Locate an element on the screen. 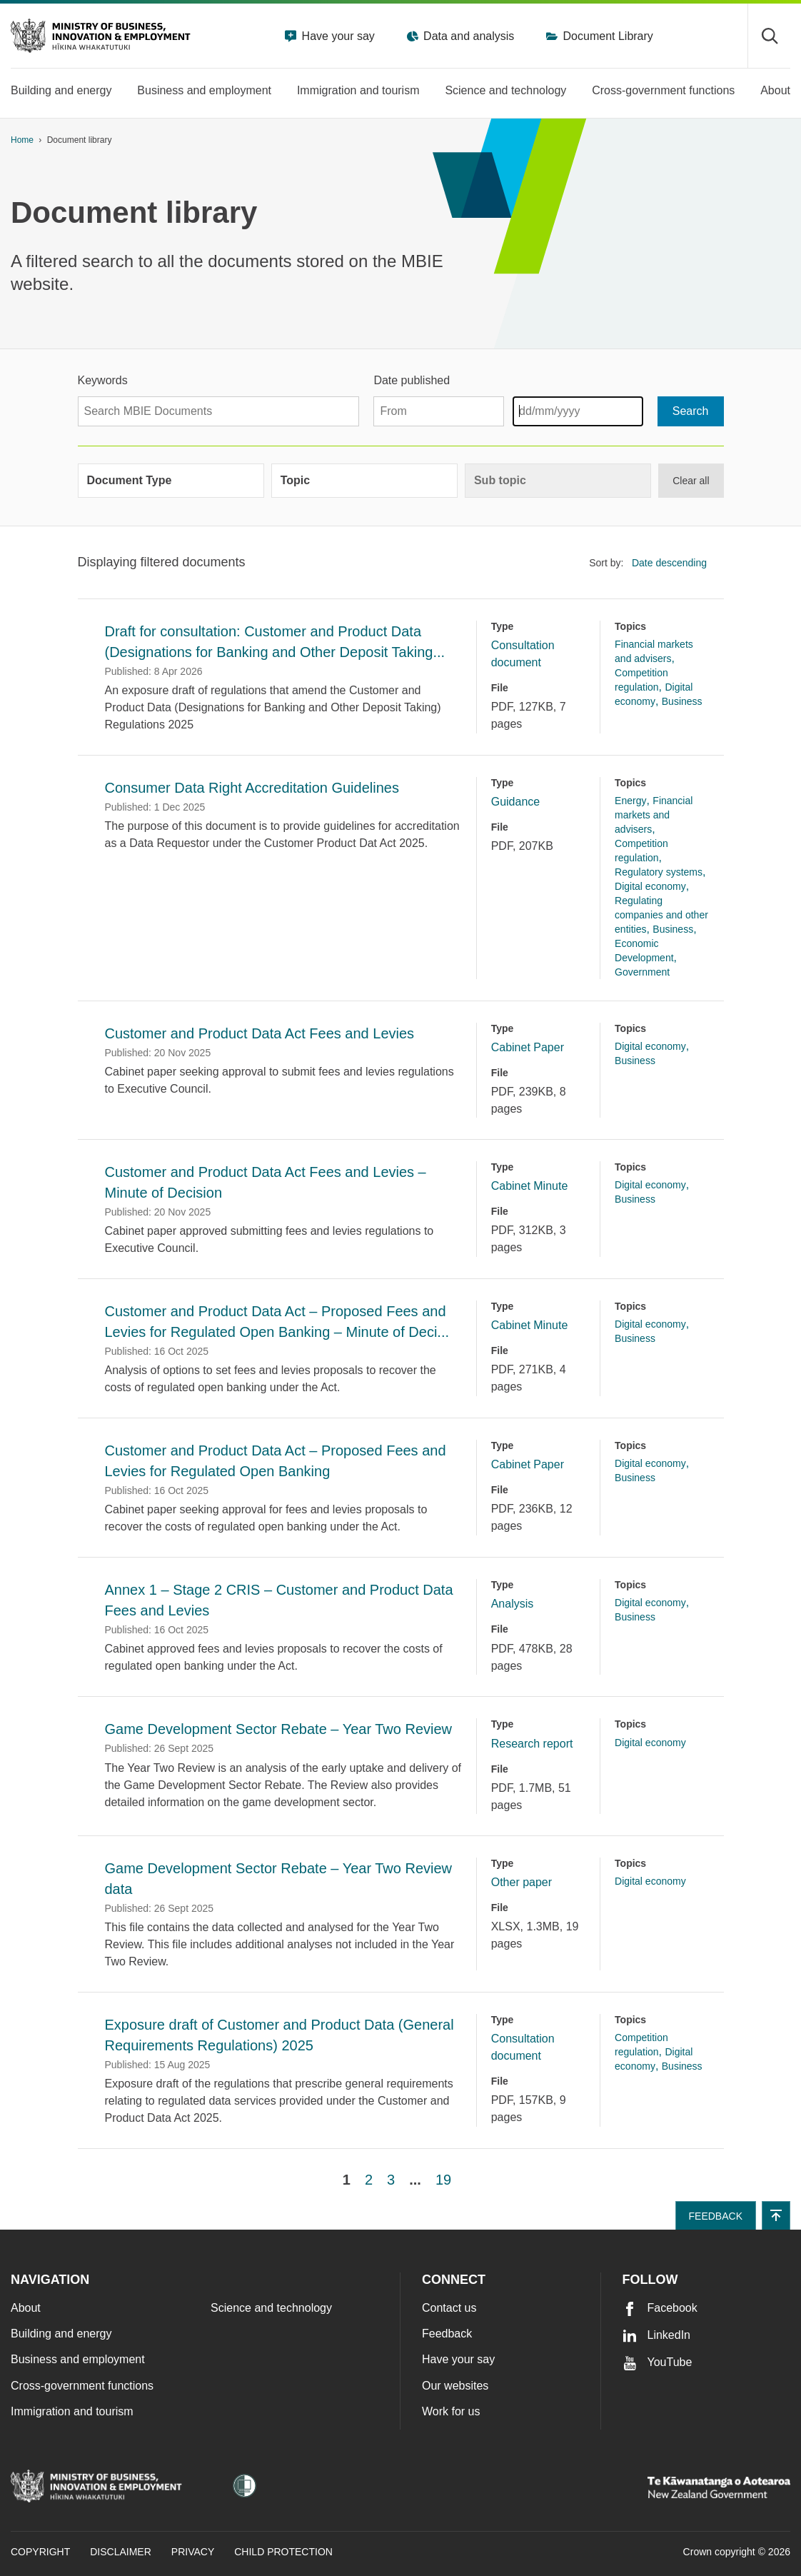 The image size is (801, 2576). 19 is located at coordinates (443, 2179).